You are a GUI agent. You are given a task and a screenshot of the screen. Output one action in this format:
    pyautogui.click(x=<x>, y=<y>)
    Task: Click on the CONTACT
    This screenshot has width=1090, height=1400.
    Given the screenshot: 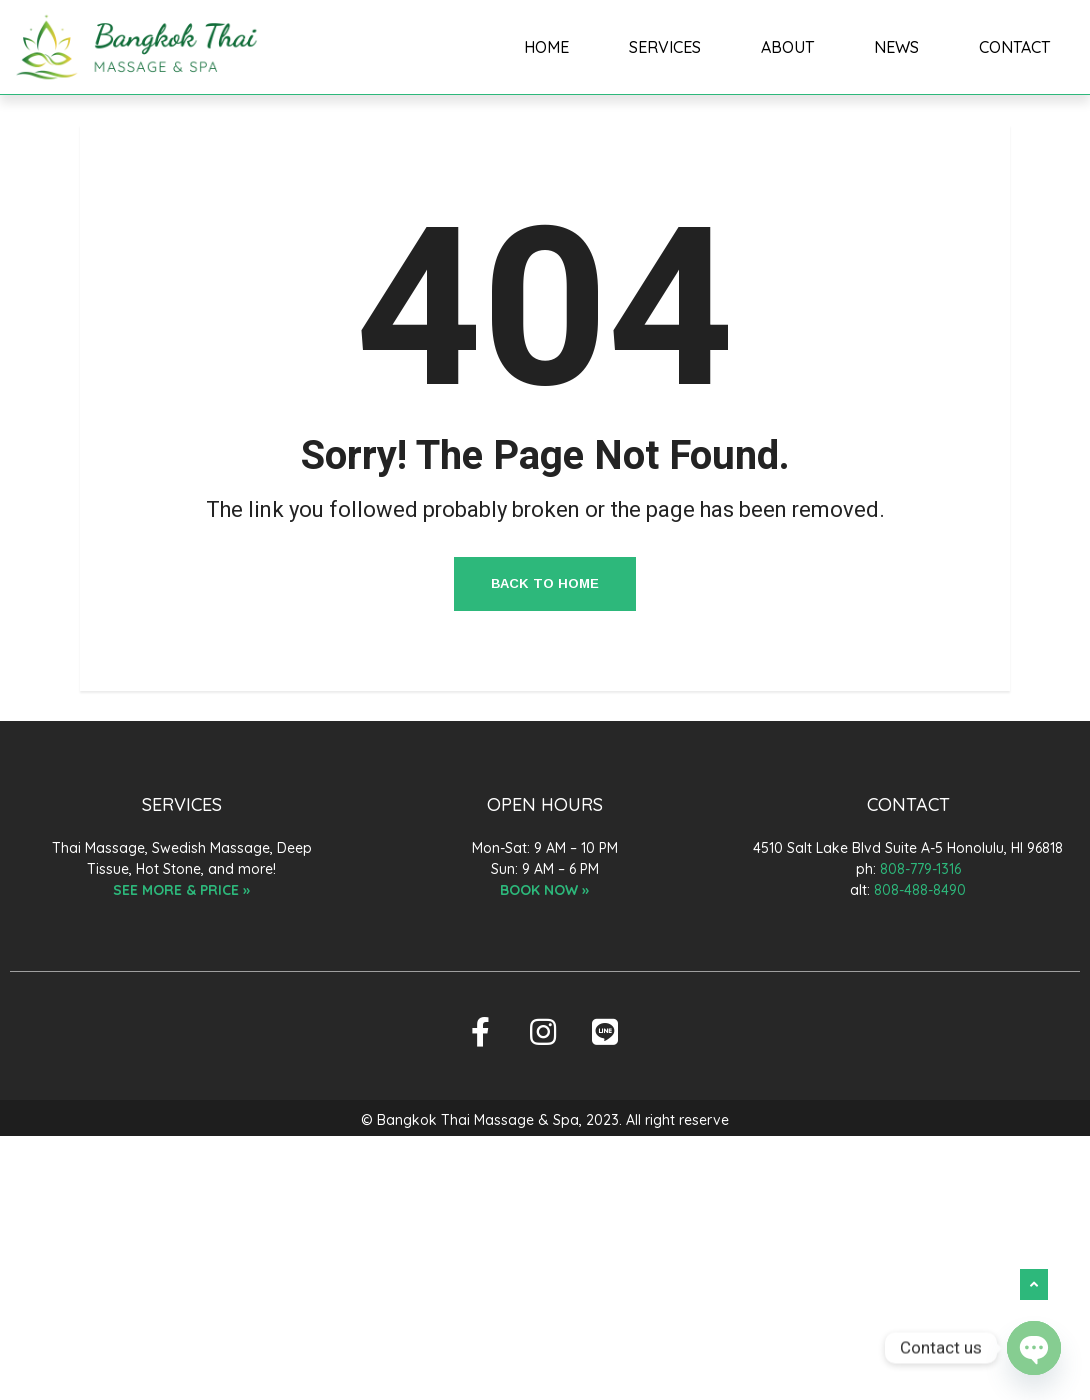 What is the action you would take?
    pyautogui.click(x=1014, y=47)
    